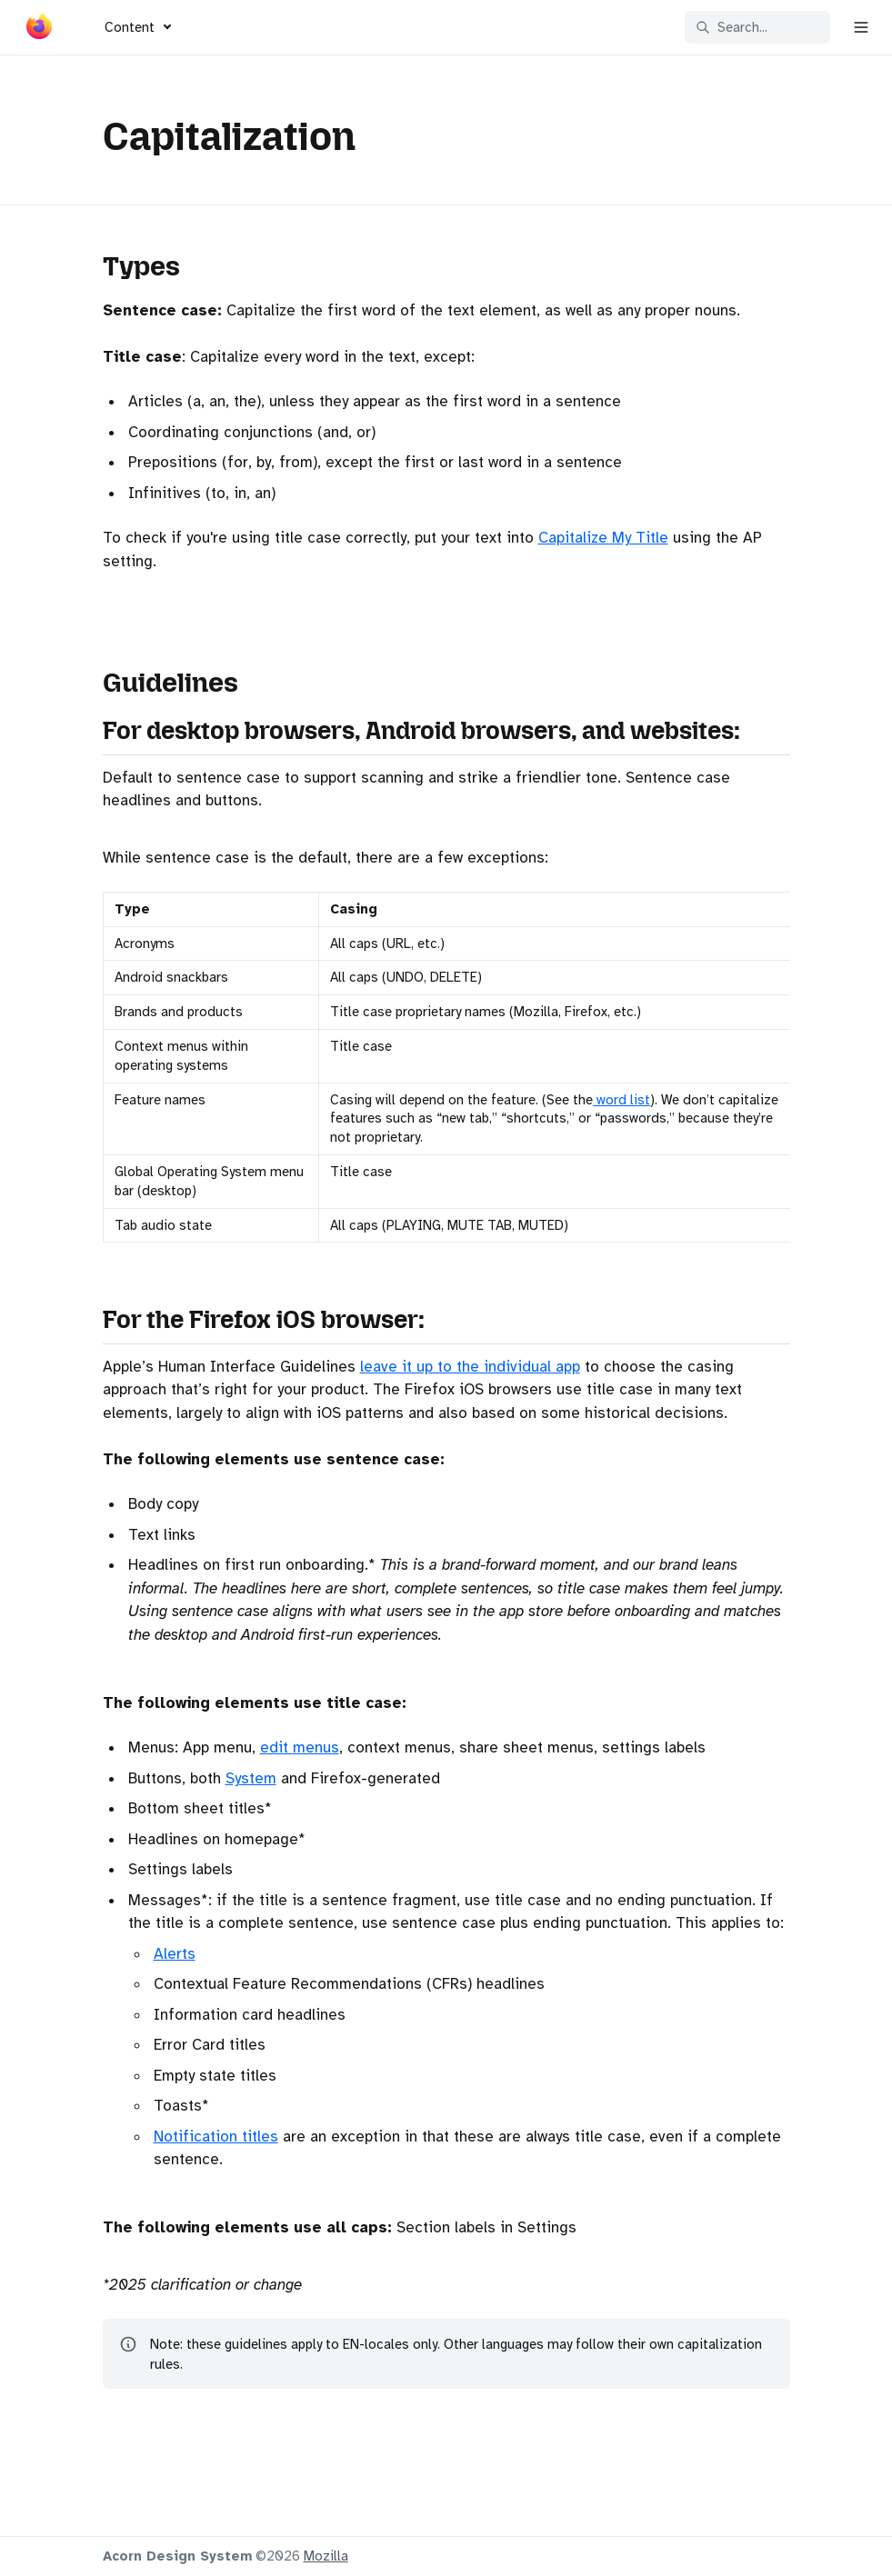  I want to click on Capitalize My Title, so click(603, 537).